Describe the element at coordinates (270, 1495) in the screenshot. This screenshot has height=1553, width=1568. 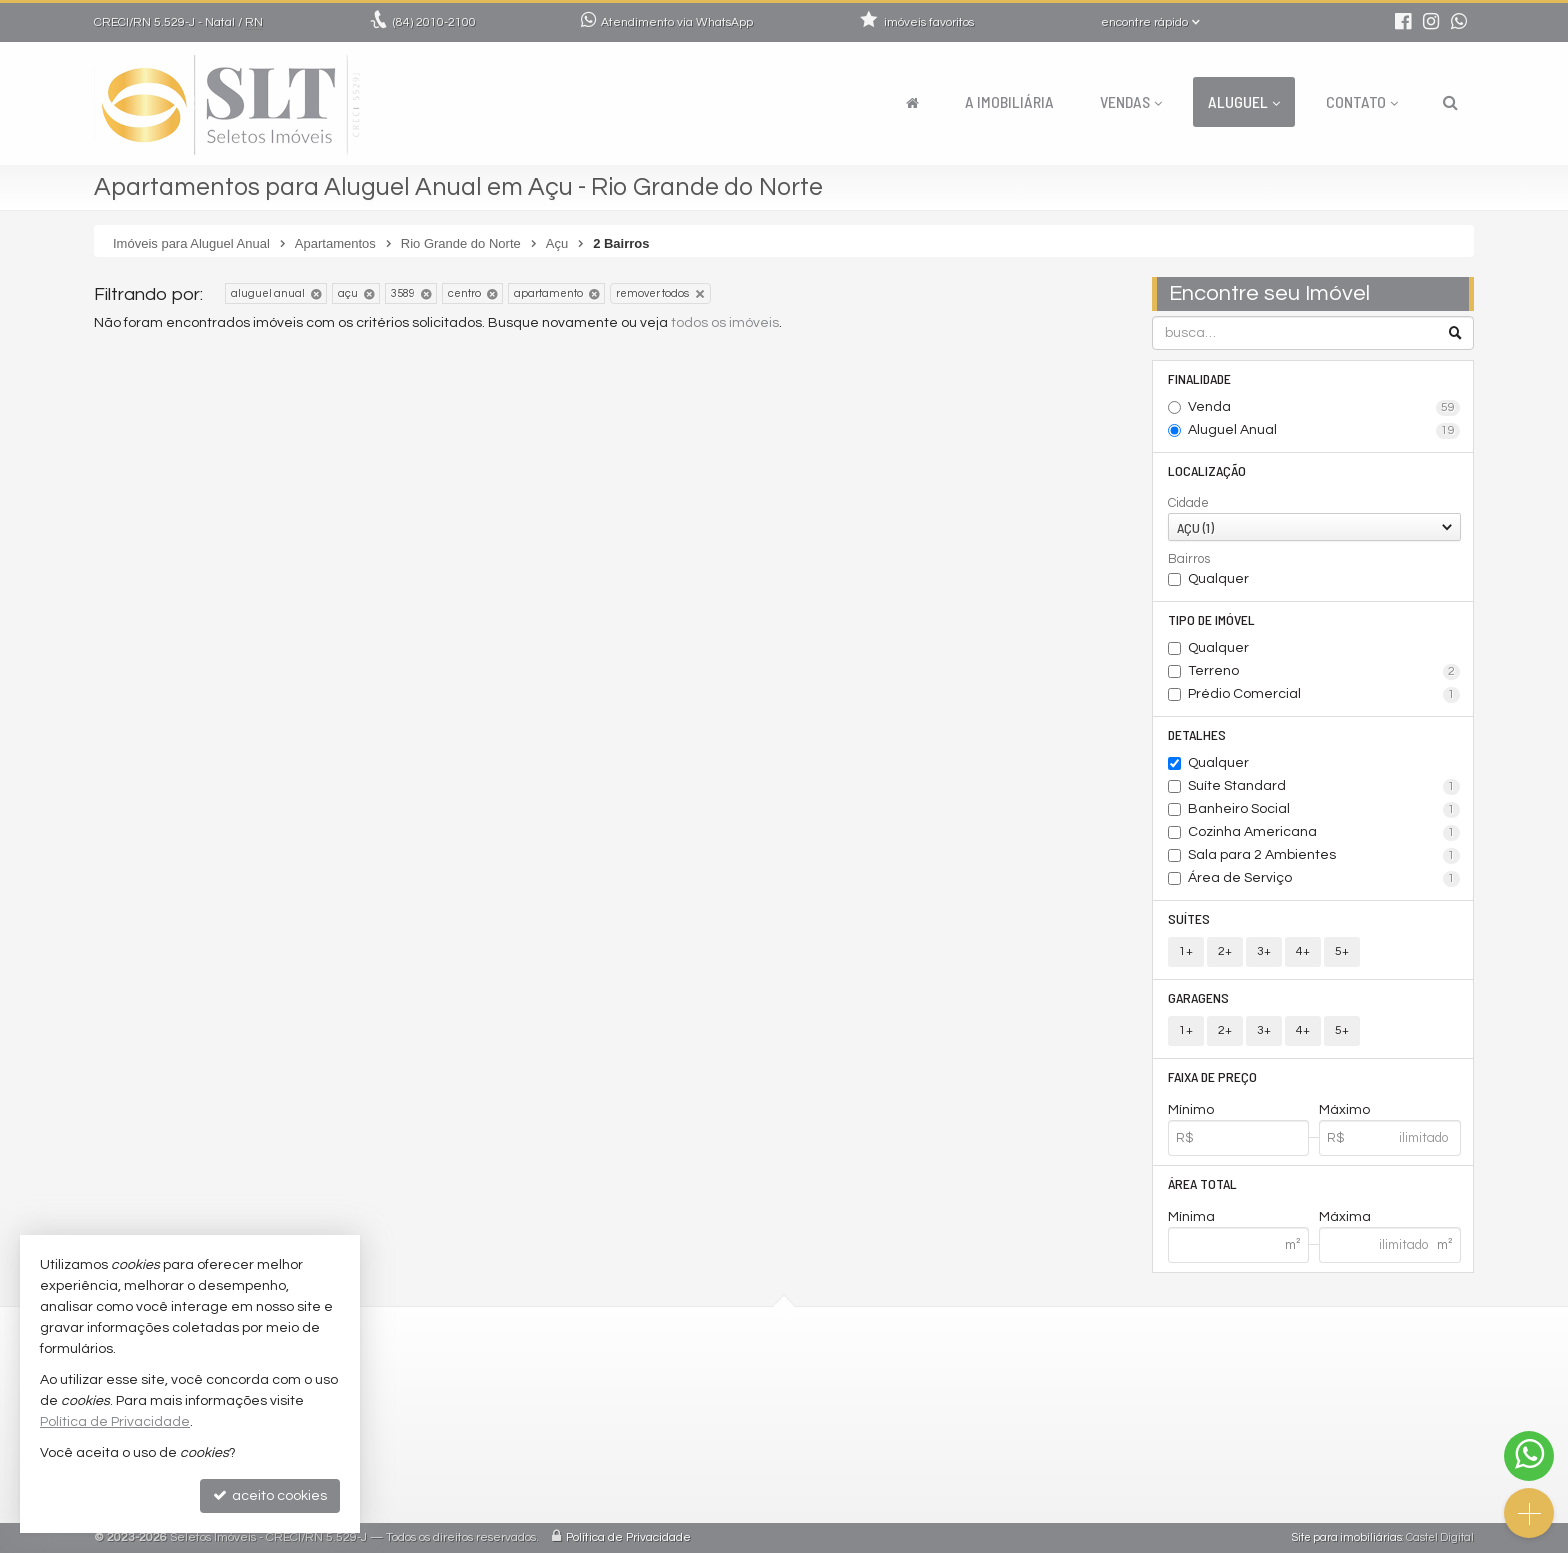
I see `aceito cookies` at that location.